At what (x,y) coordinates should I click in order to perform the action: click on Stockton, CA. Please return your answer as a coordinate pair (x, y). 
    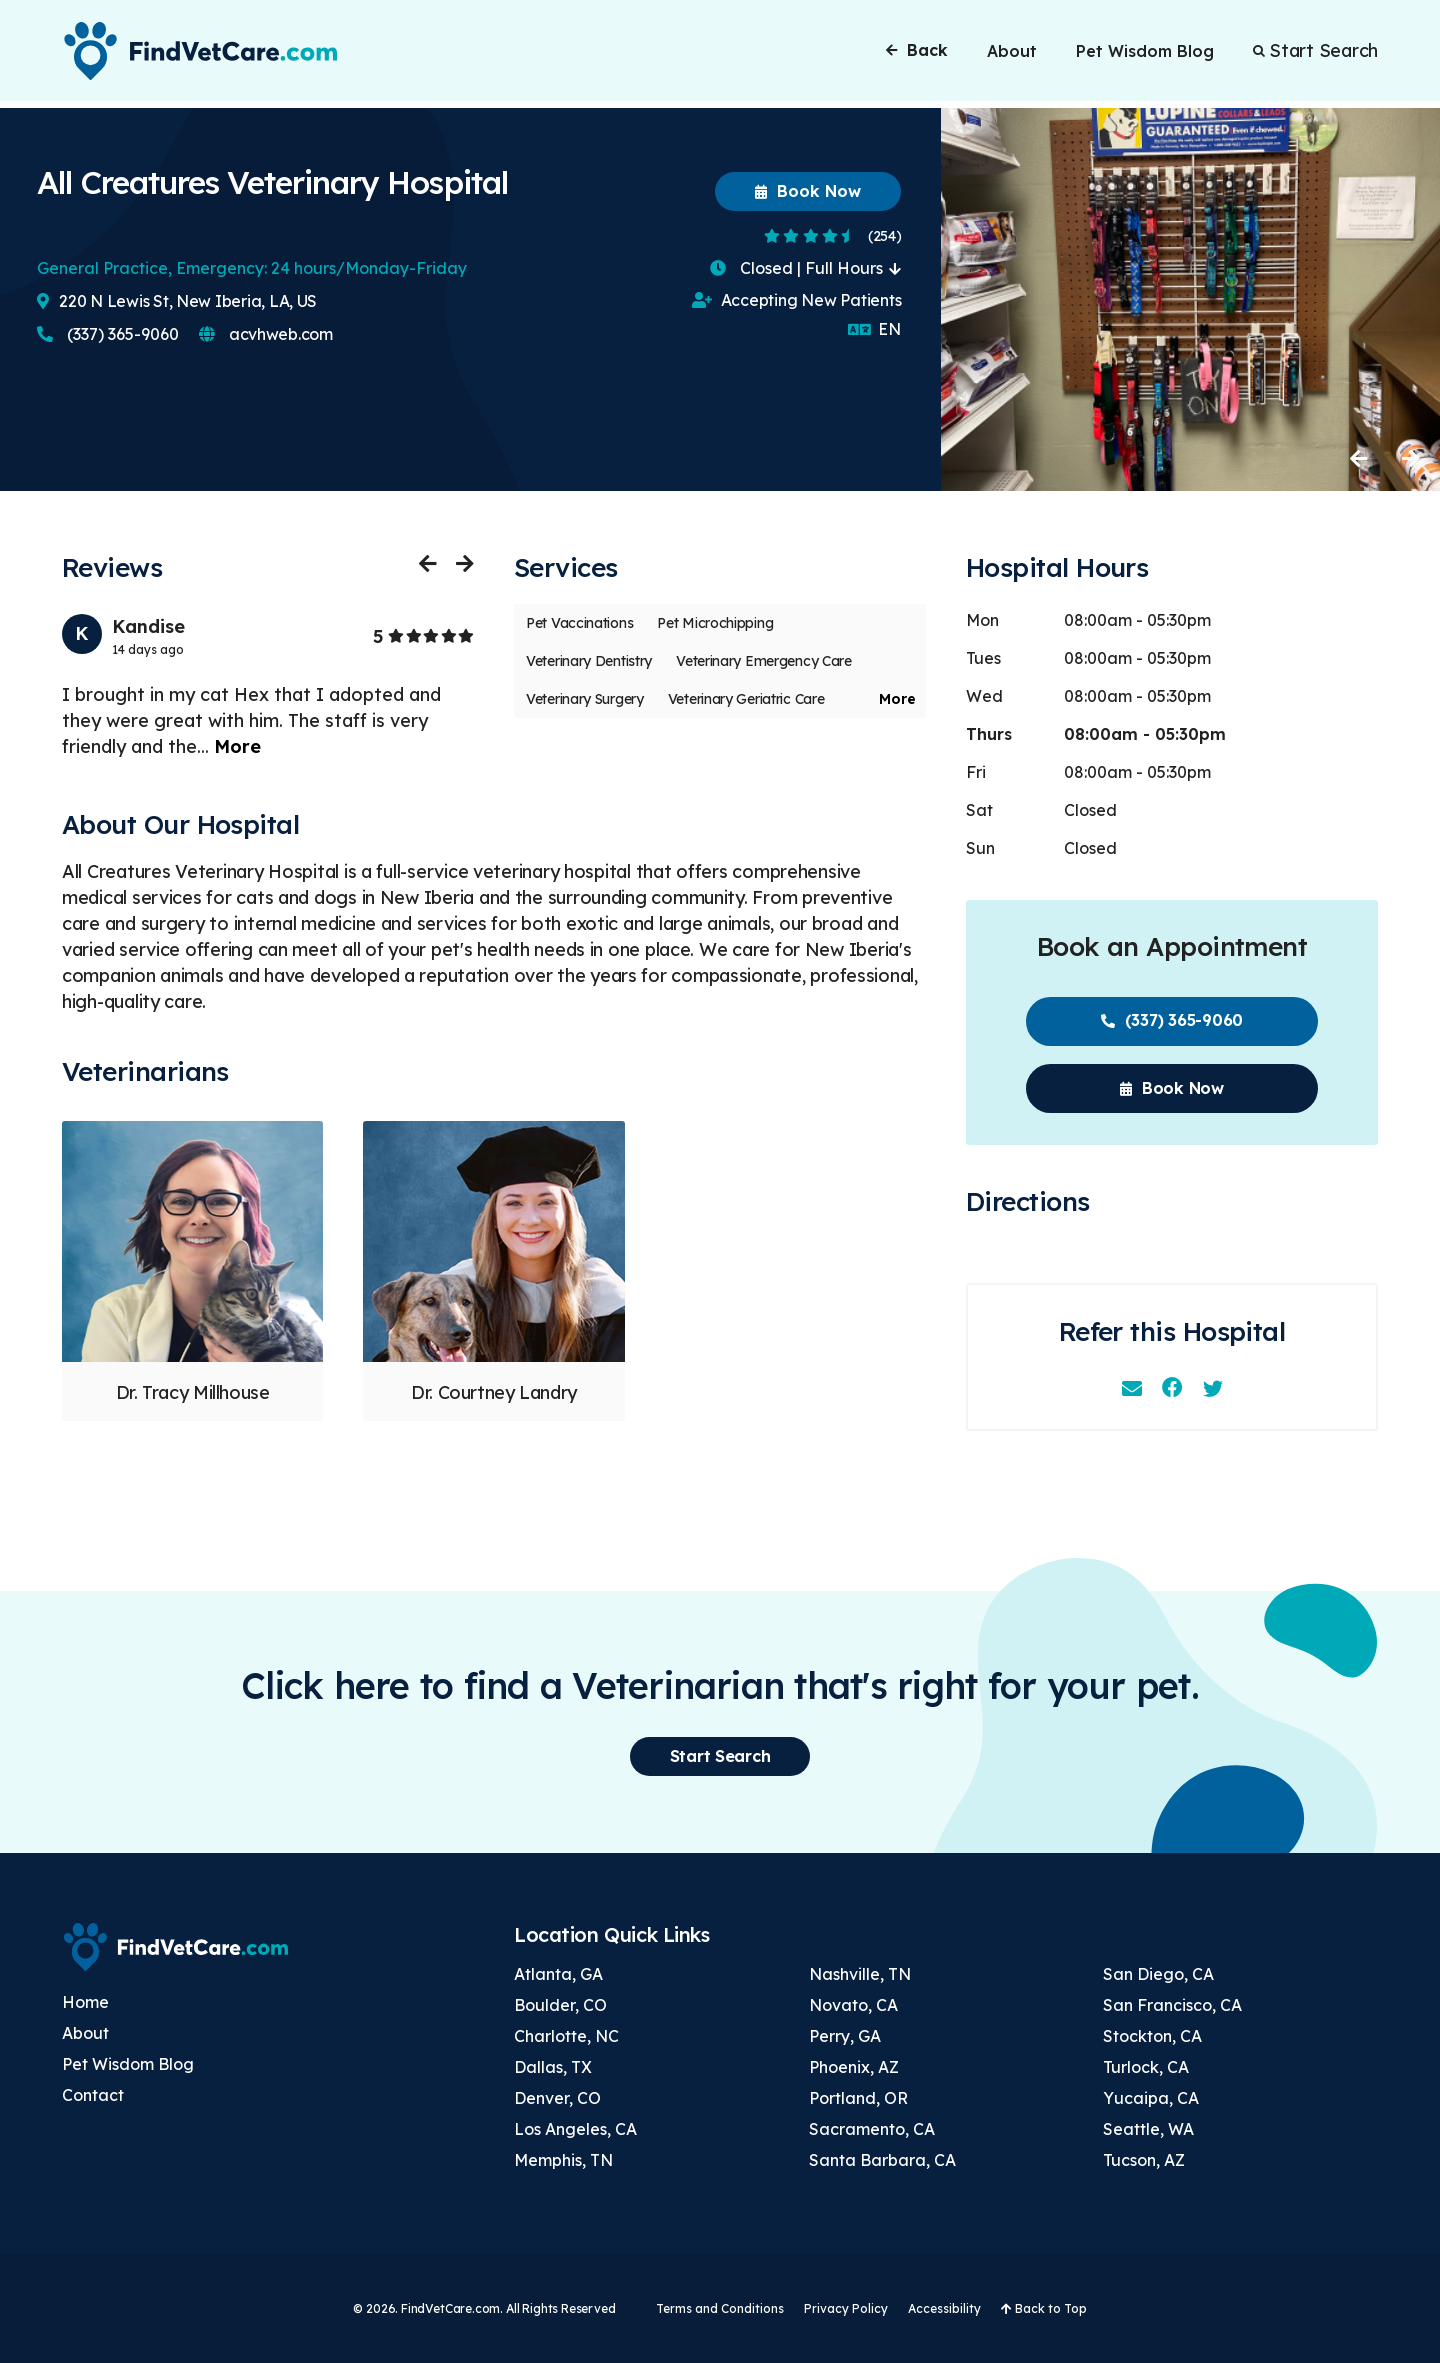
    Looking at the image, I should click on (1152, 2036).